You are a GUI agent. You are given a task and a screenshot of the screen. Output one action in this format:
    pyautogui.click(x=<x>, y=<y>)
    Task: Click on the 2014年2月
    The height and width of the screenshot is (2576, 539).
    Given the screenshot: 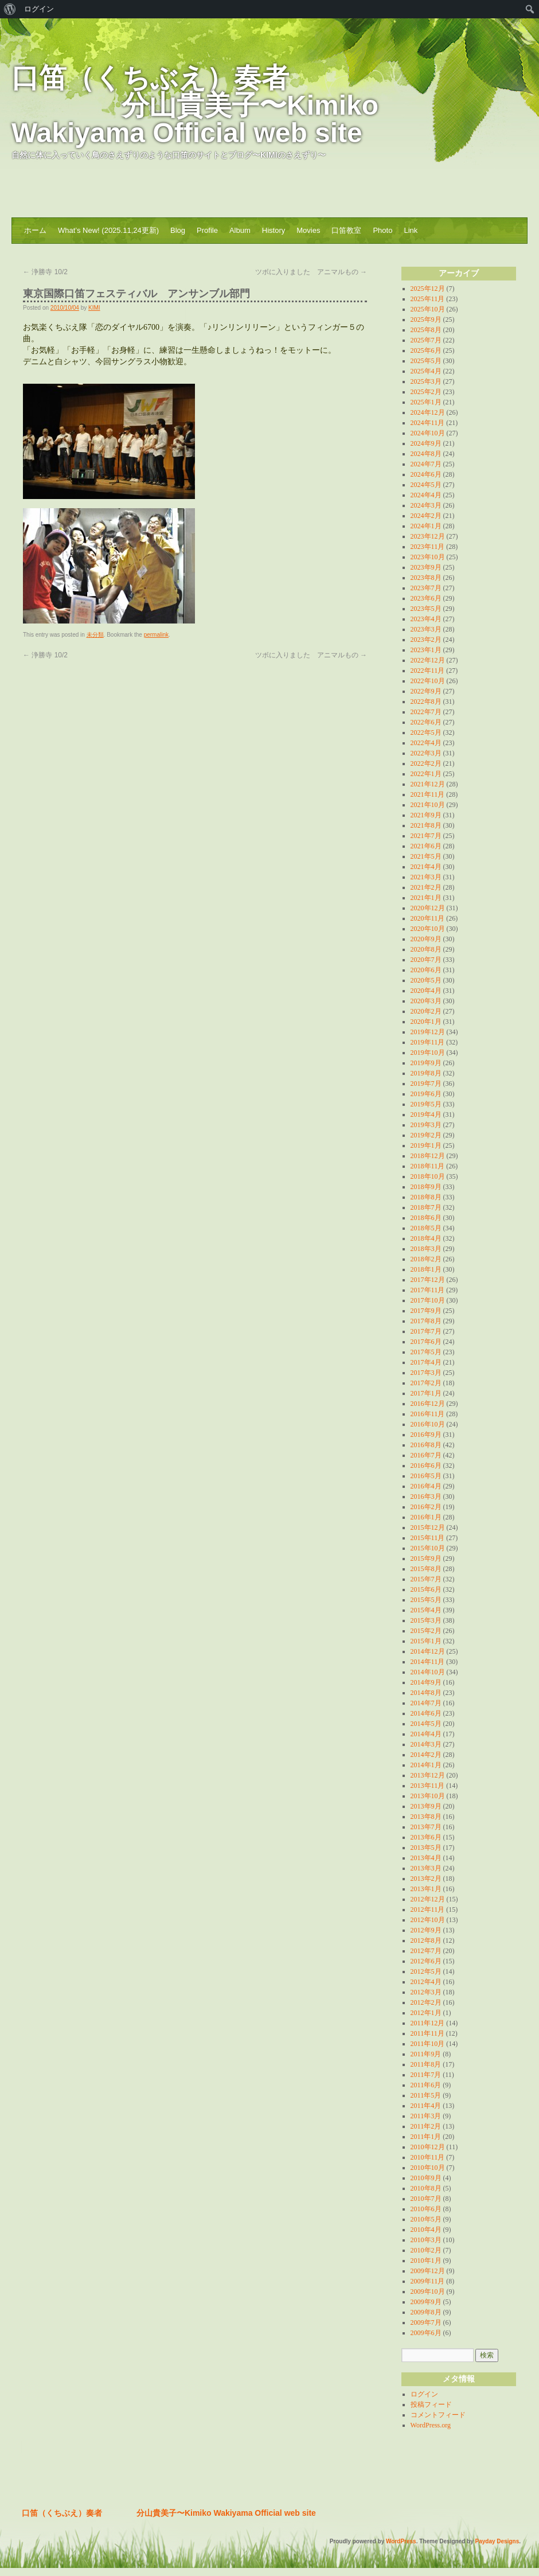 What is the action you would take?
    pyautogui.click(x=426, y=1755)
    